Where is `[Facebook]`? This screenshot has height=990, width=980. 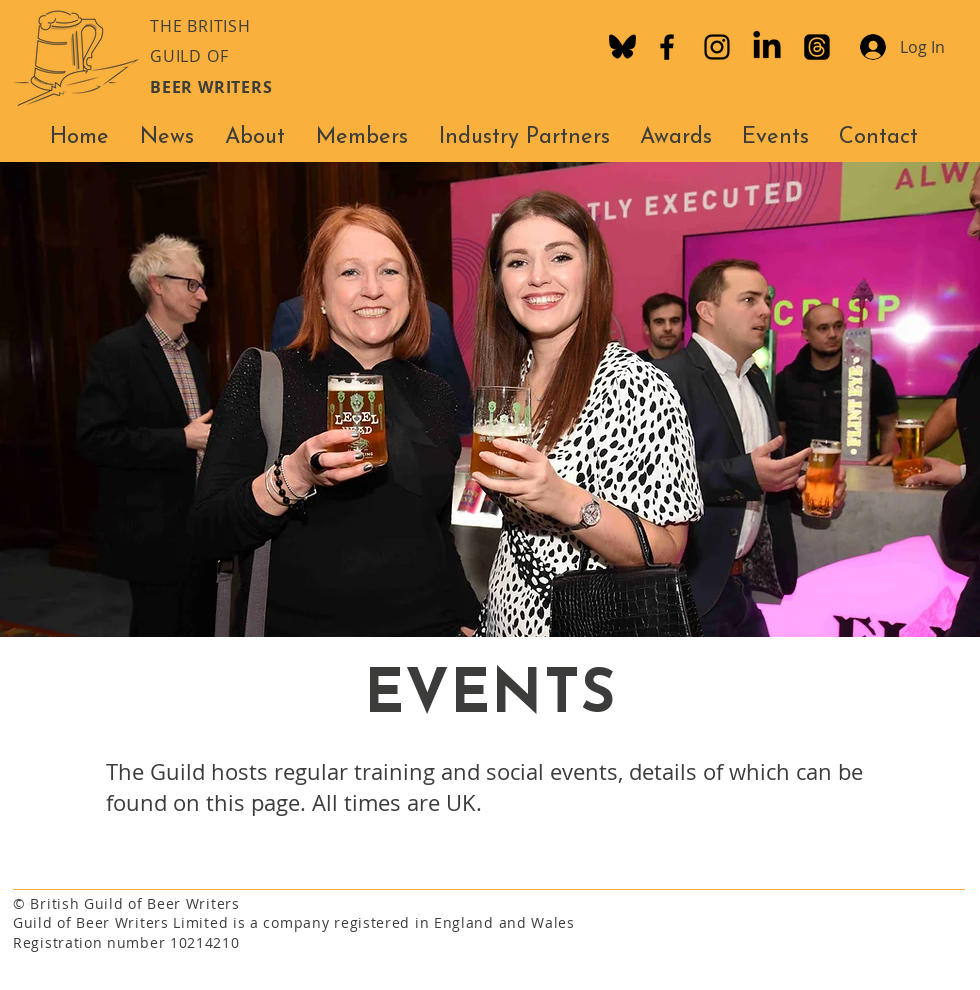 [Facebook] is located at coordinates (667, 47).